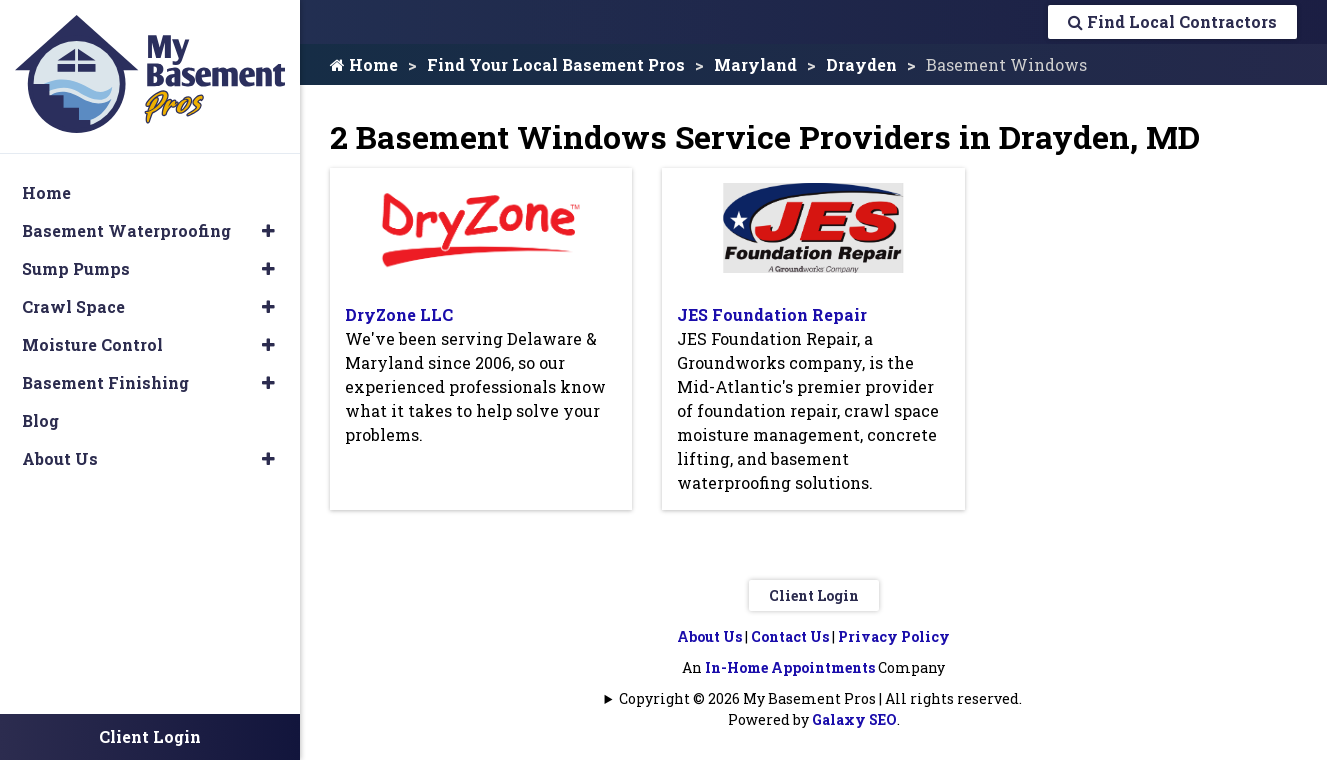 The width and height of the screenshot is (1327, 760). What do you see at coordinates (1172, 21) in the screenshot?
I see `Find Local Contractors` at bounding box center [1172, 21].